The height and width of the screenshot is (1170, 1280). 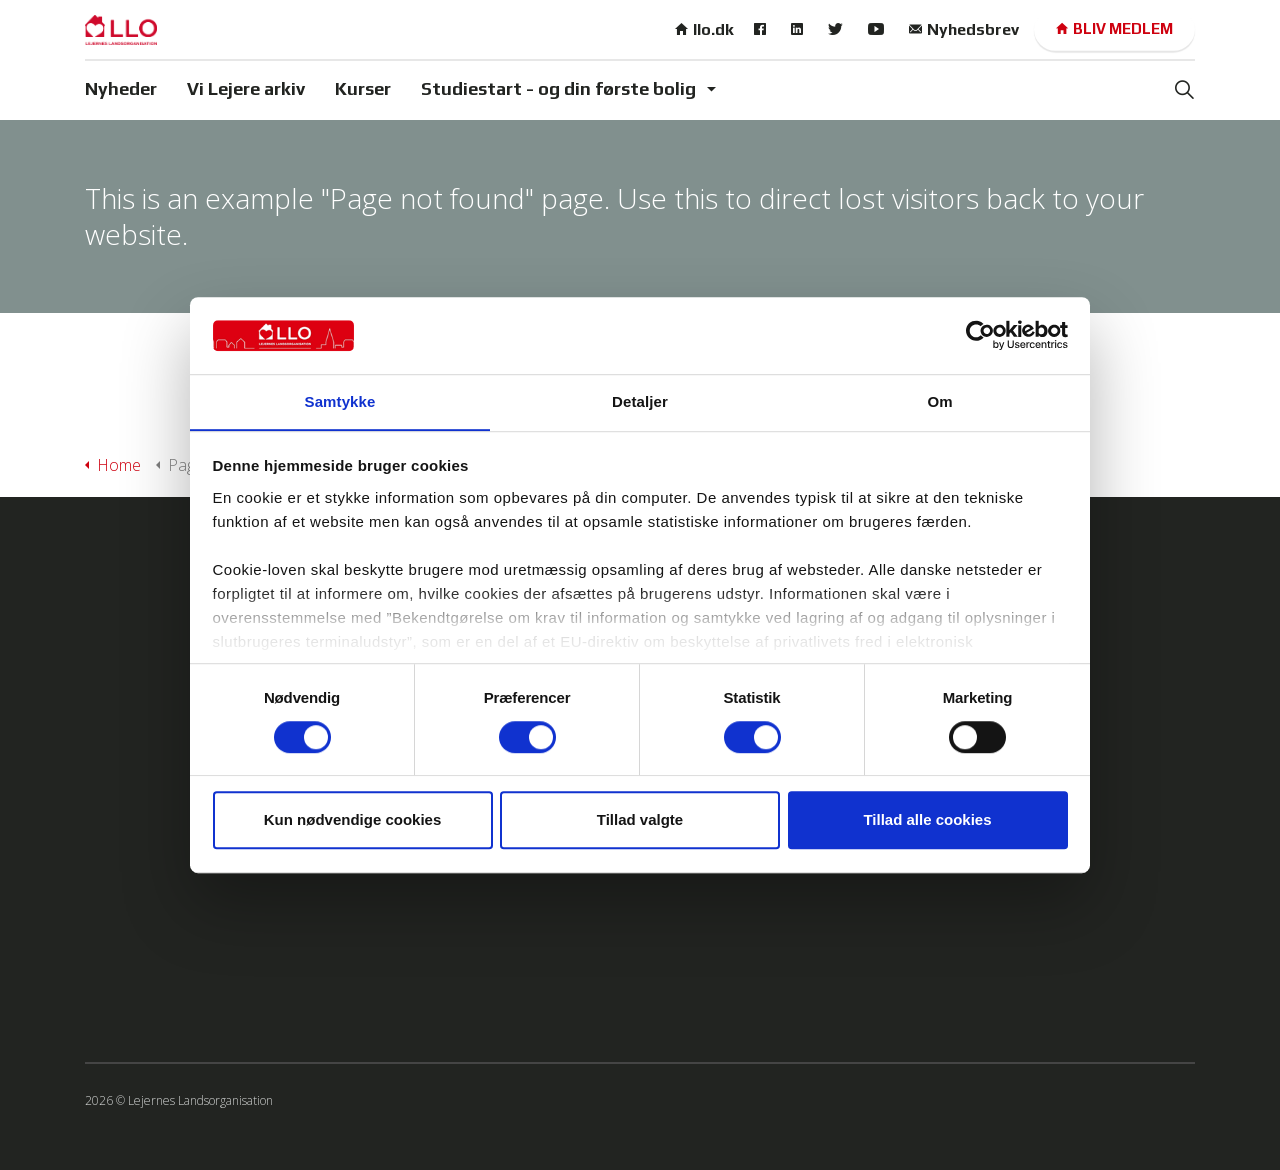 I want to click on Detaljer [tab], so click(x=640, y=401).